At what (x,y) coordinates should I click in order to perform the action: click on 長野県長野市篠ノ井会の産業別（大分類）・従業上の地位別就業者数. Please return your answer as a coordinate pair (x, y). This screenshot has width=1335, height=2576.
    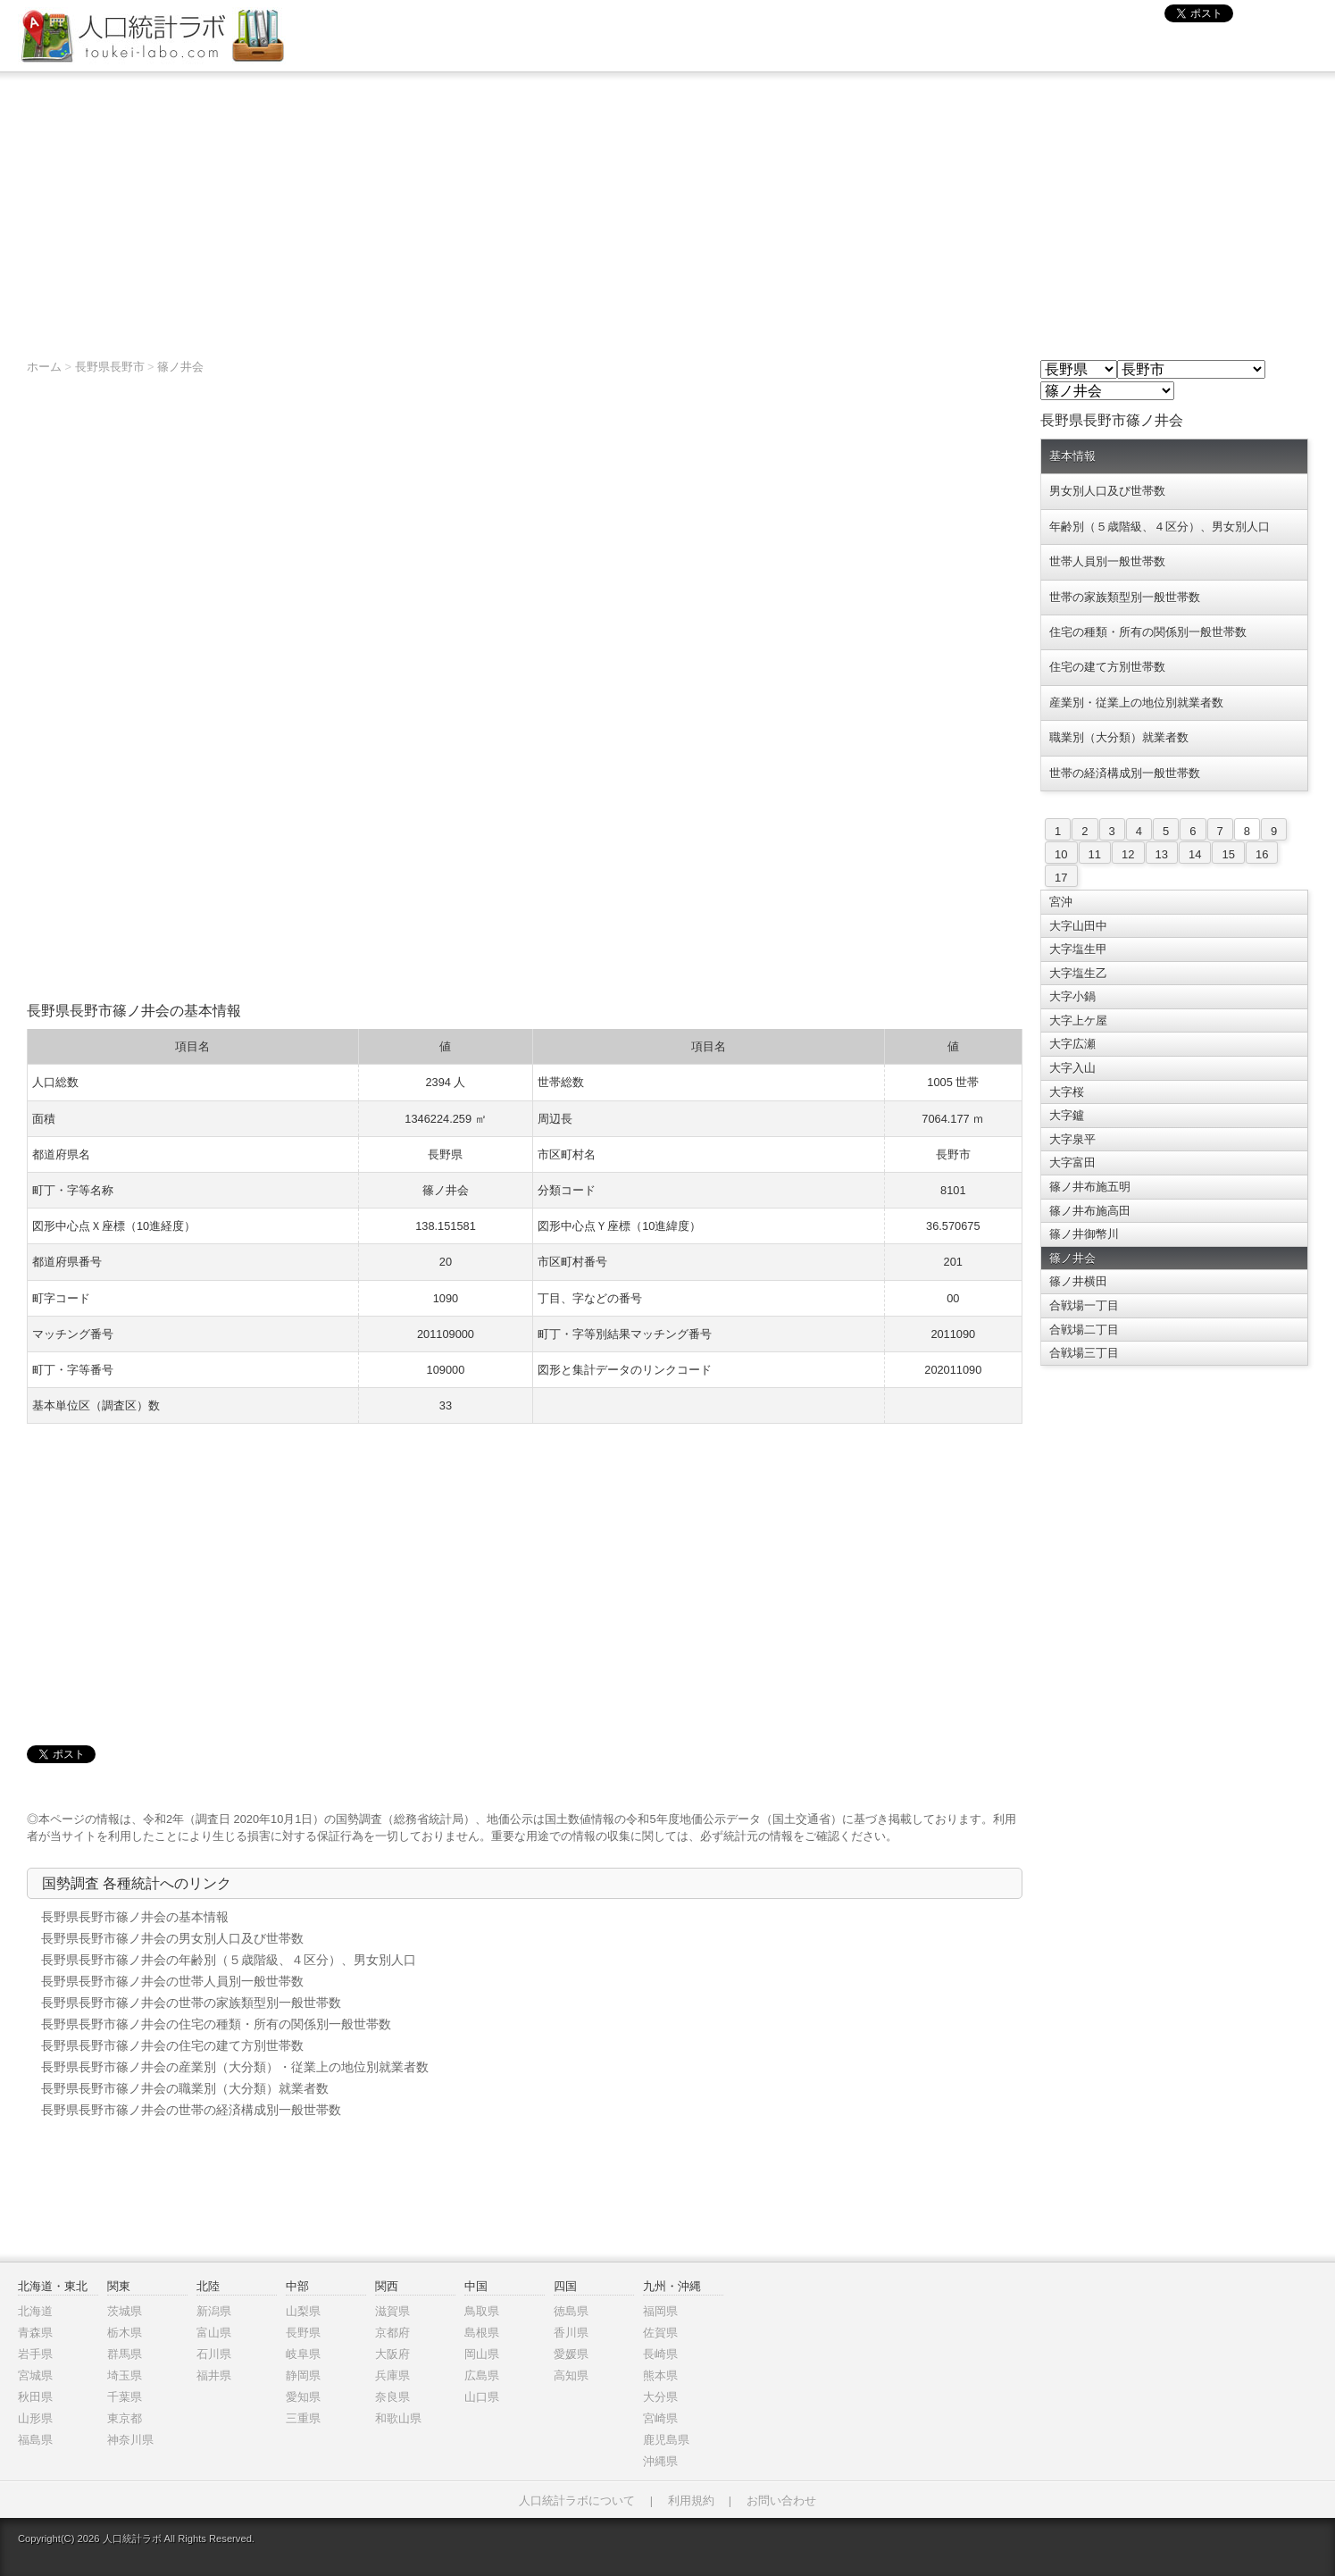
    Looking at the image, I should click on (235, 2067).